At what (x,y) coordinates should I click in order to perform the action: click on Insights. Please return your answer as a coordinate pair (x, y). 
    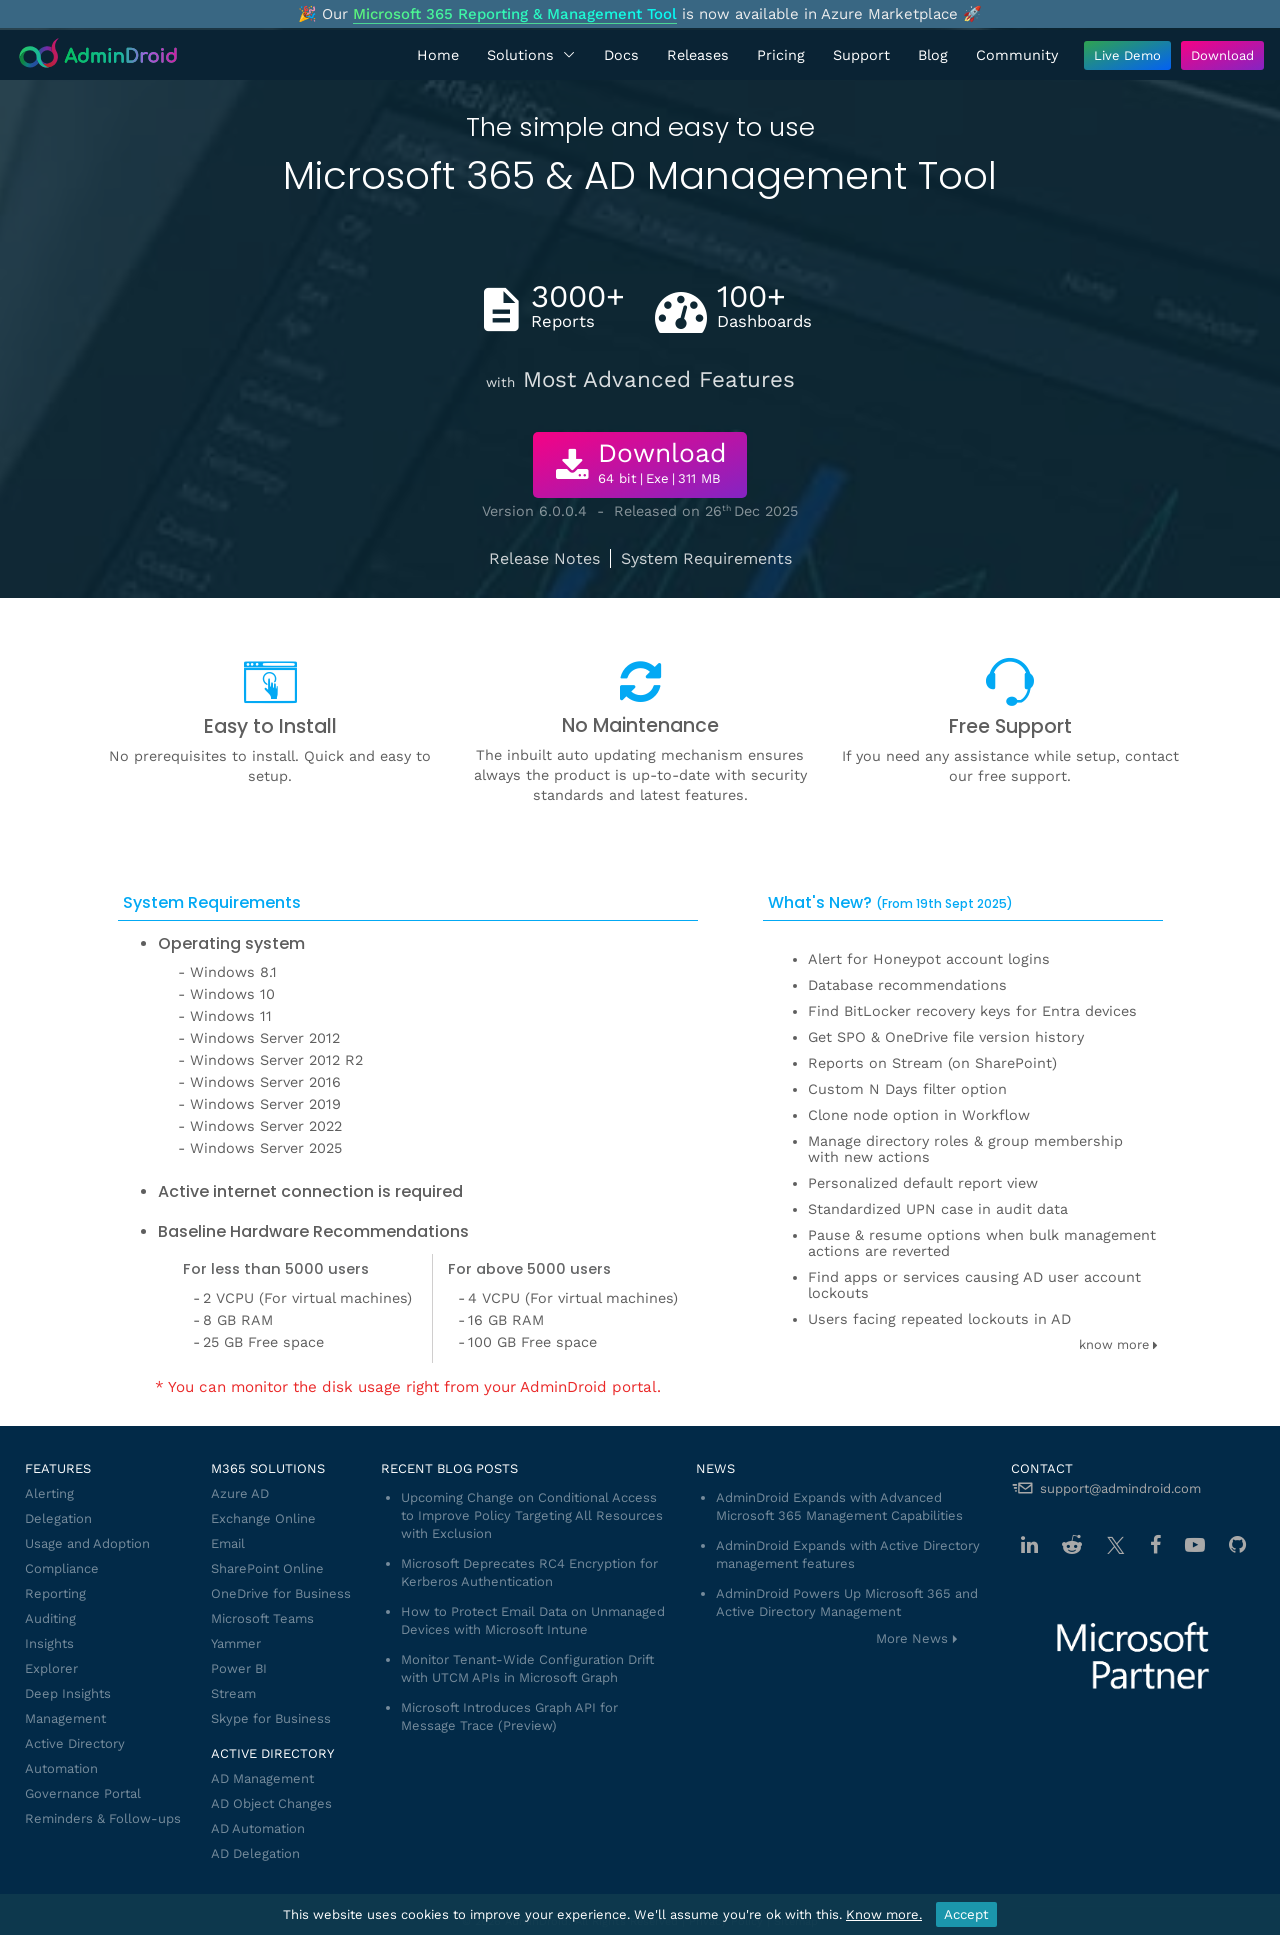
    Looking at the image, I should click on (49, 1643).